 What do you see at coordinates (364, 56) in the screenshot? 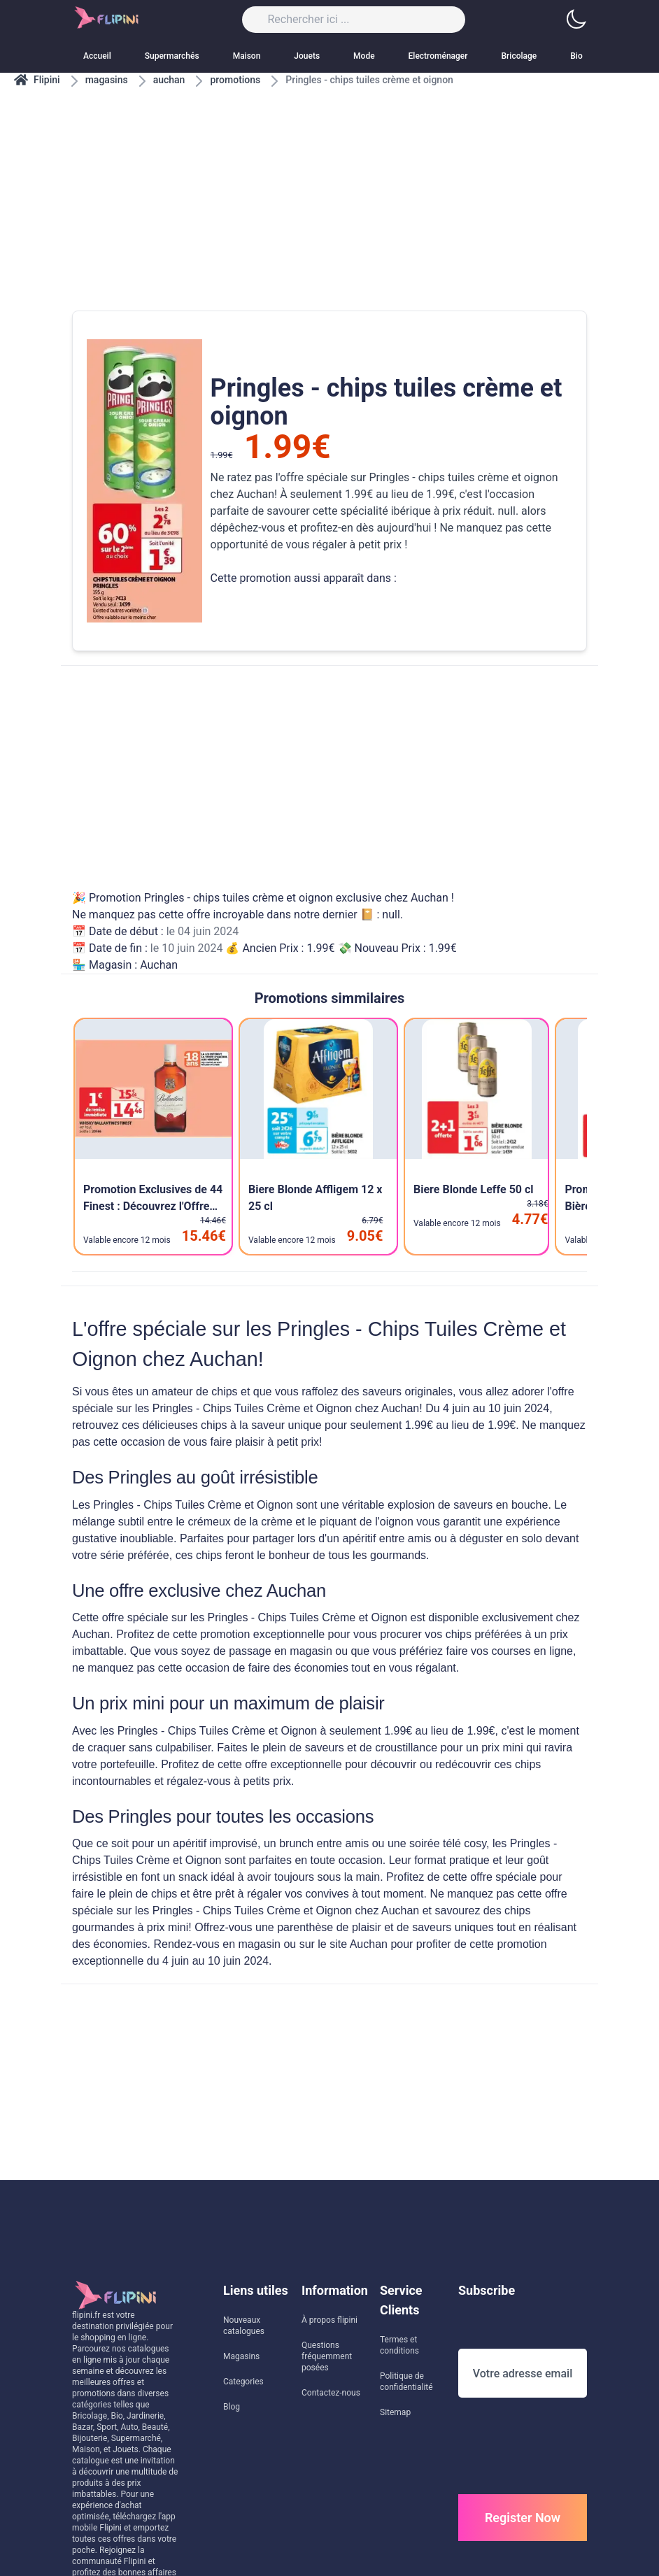
I see `Mode` at bounding box center [364, 56].